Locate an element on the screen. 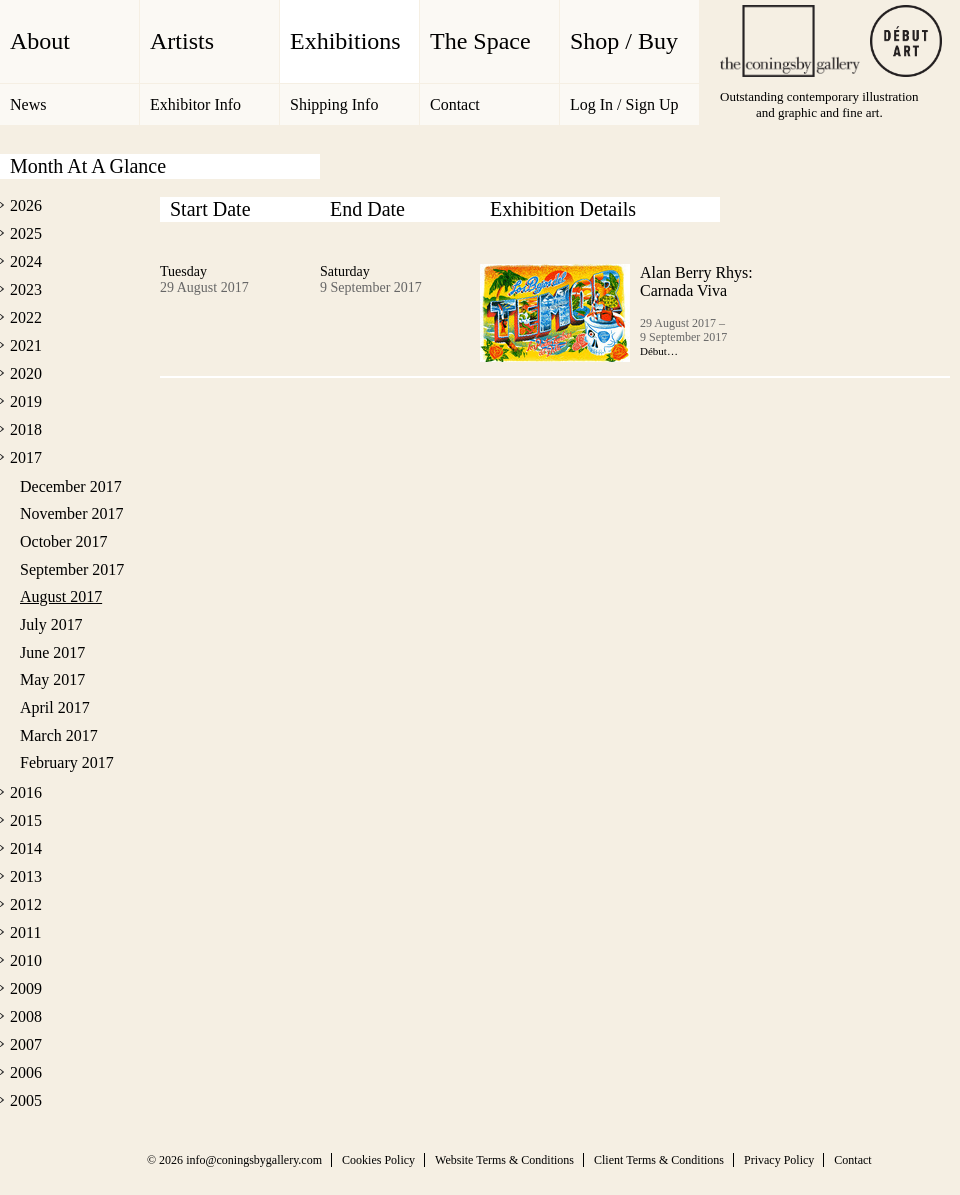 This screenshot has width=960, height=1195. Debut Art is located at coordinates (906, 41).